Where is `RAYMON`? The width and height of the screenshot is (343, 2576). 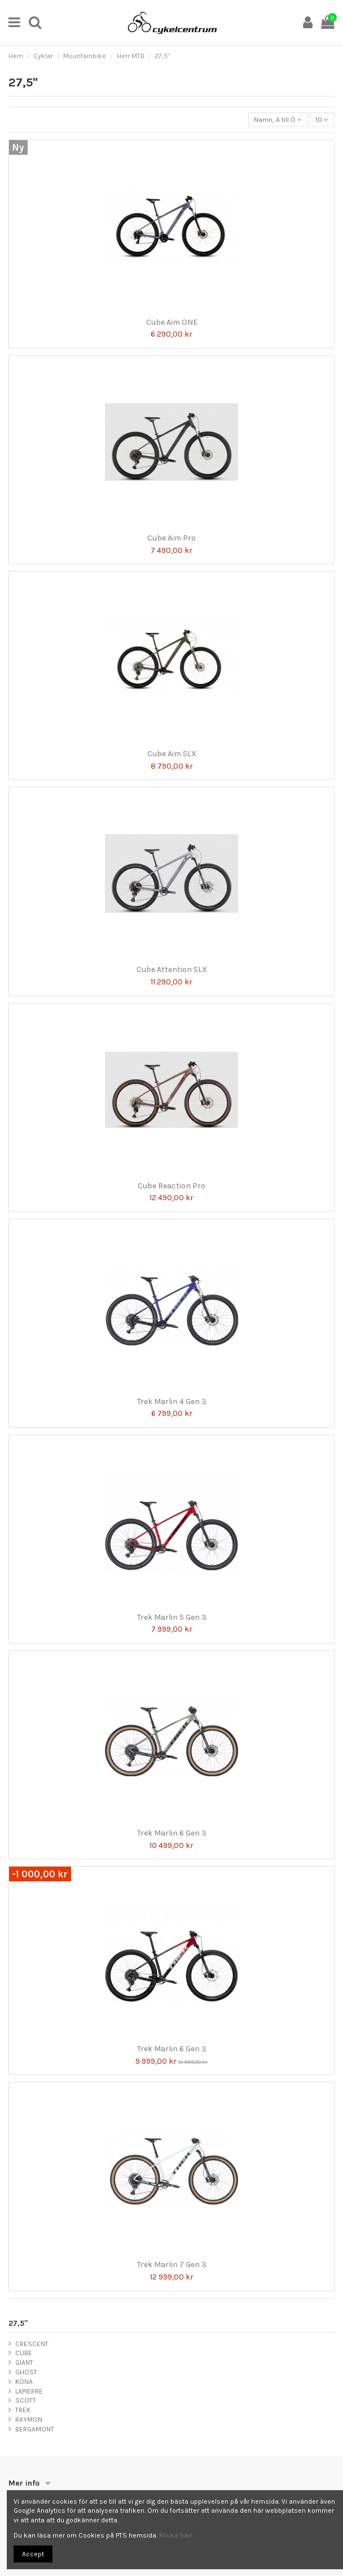 RAYMON is located at coordinates (28, 2420).